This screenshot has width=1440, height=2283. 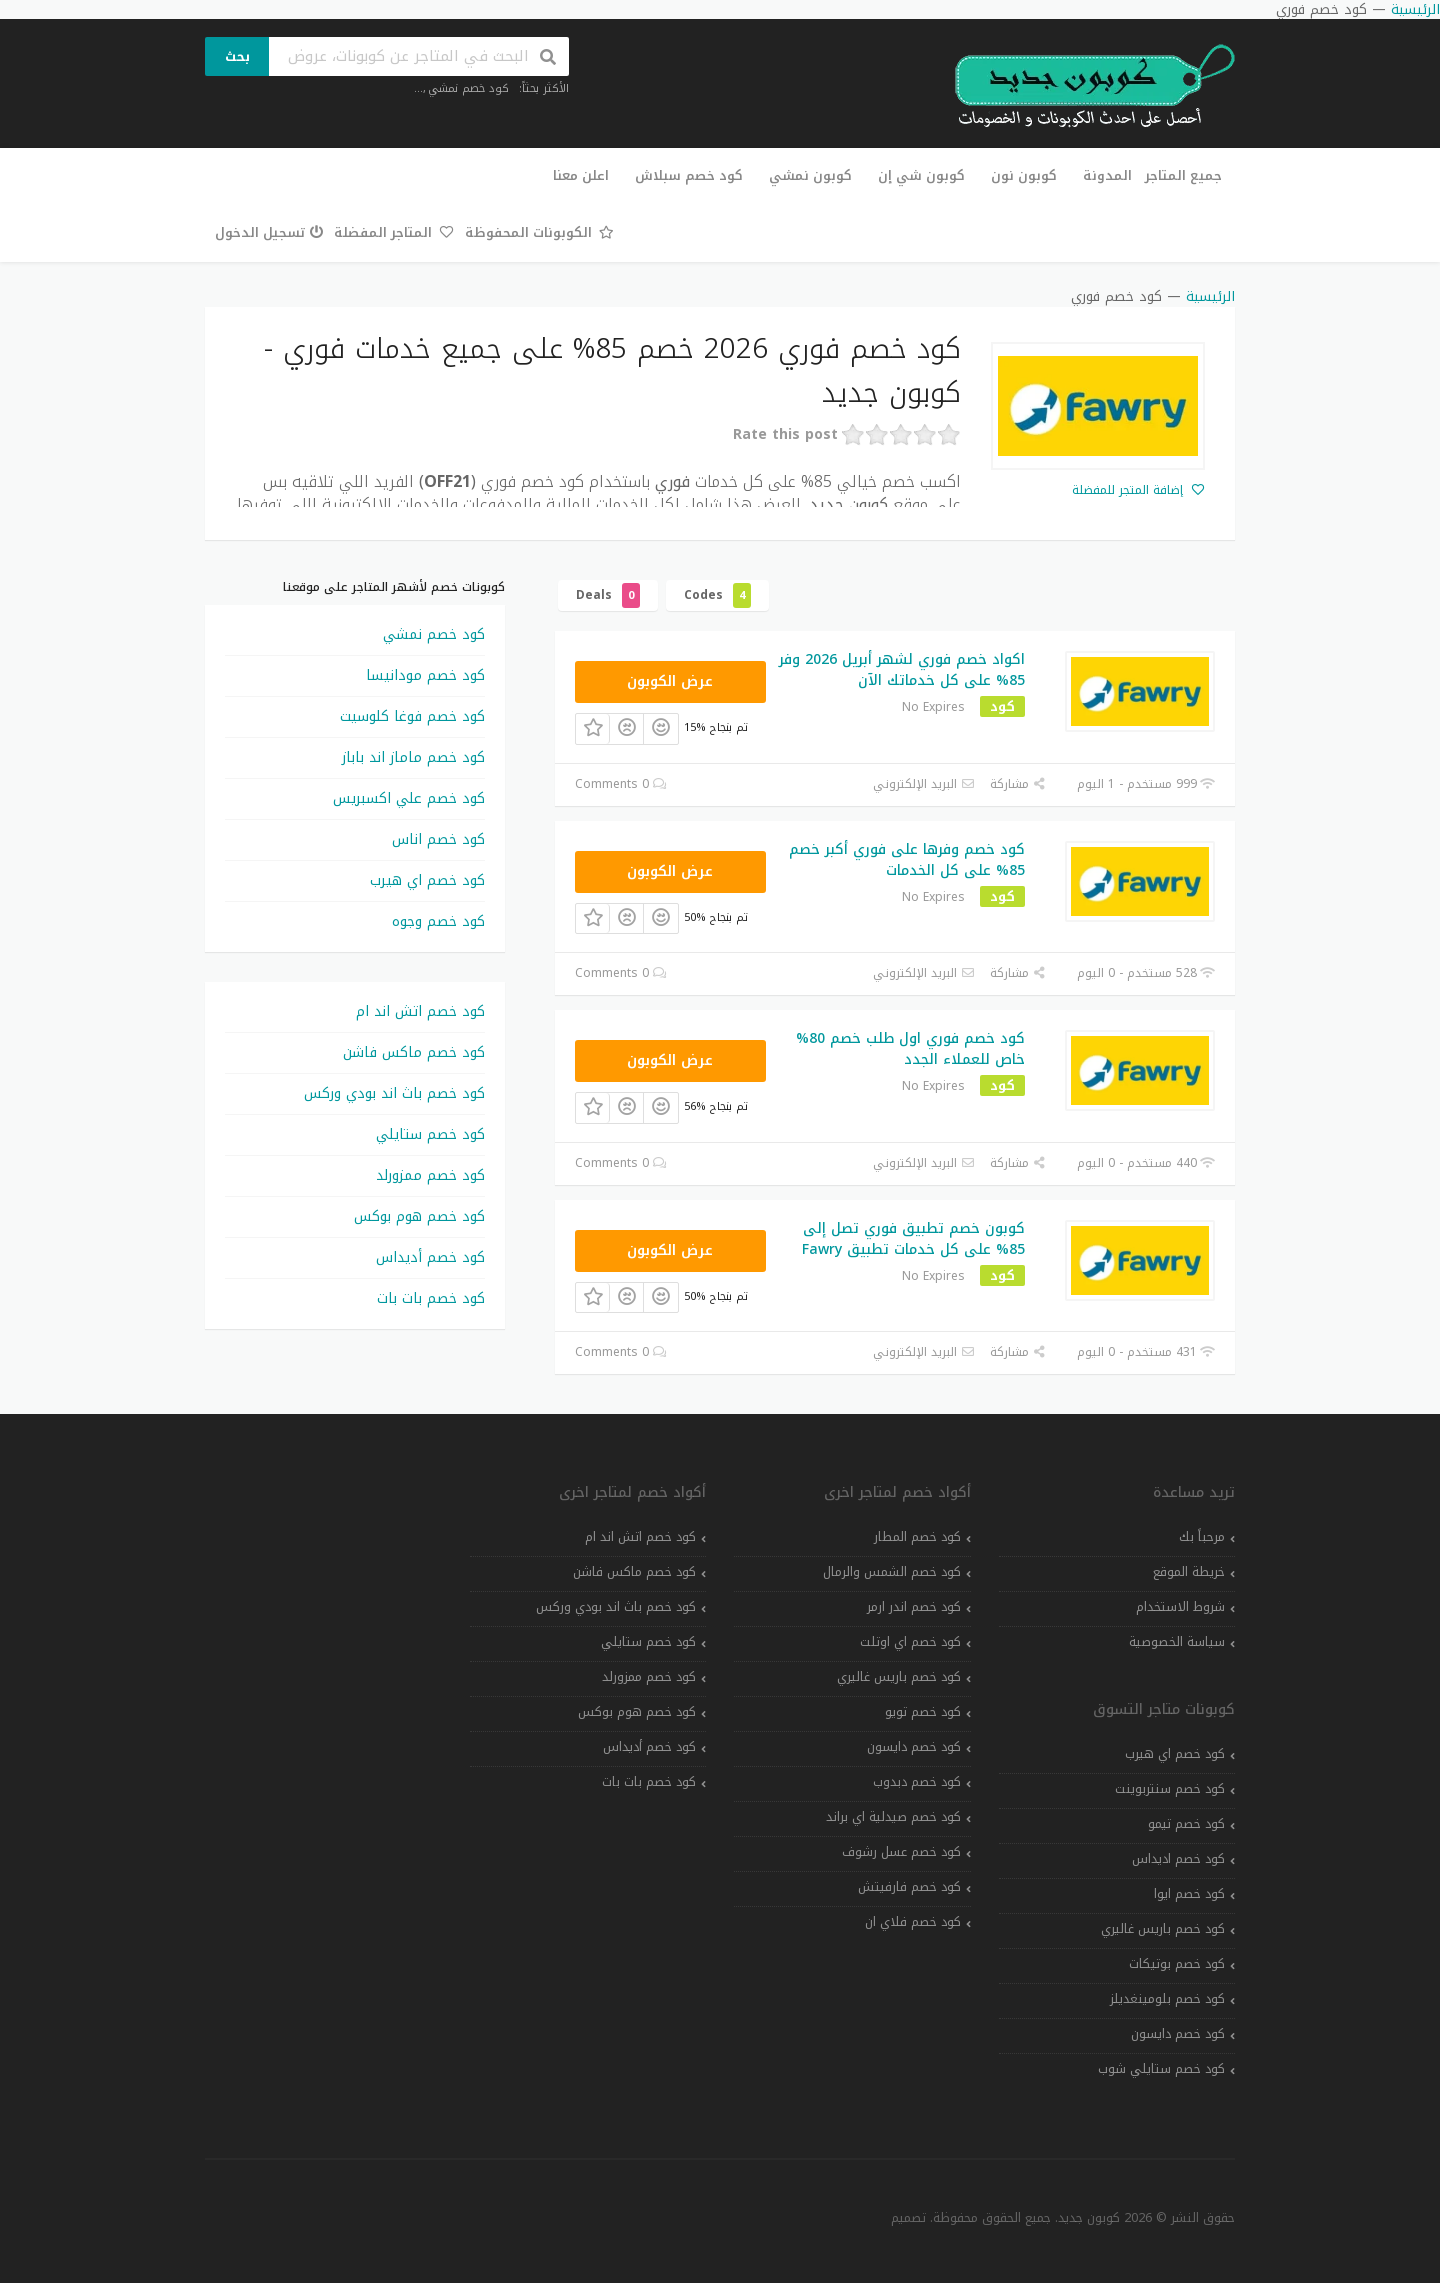 I want to click on 0 Comments, so click(x=621, y=784).